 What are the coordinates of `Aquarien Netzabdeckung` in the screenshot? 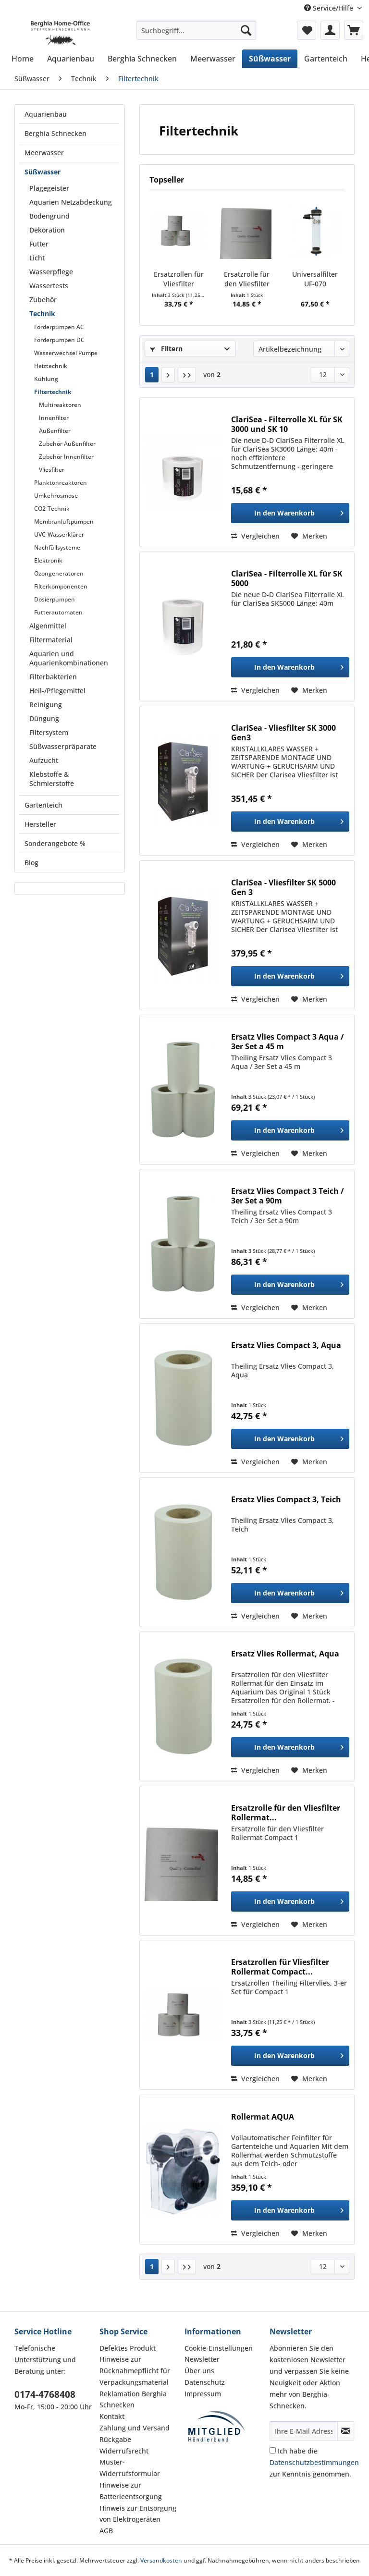 It's located at (70, 202).